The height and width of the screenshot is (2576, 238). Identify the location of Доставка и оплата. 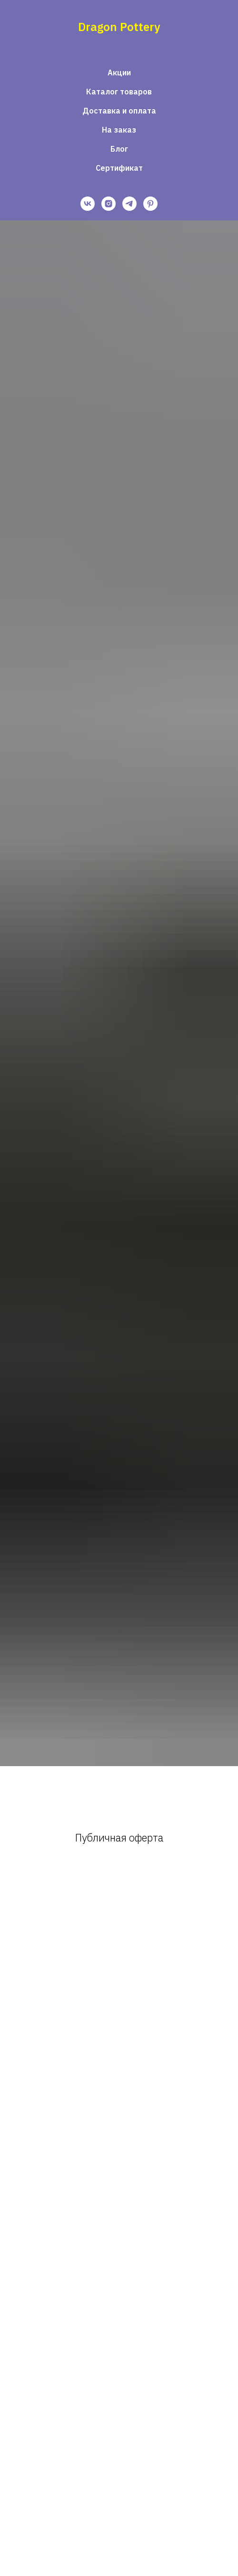
(119, 110).